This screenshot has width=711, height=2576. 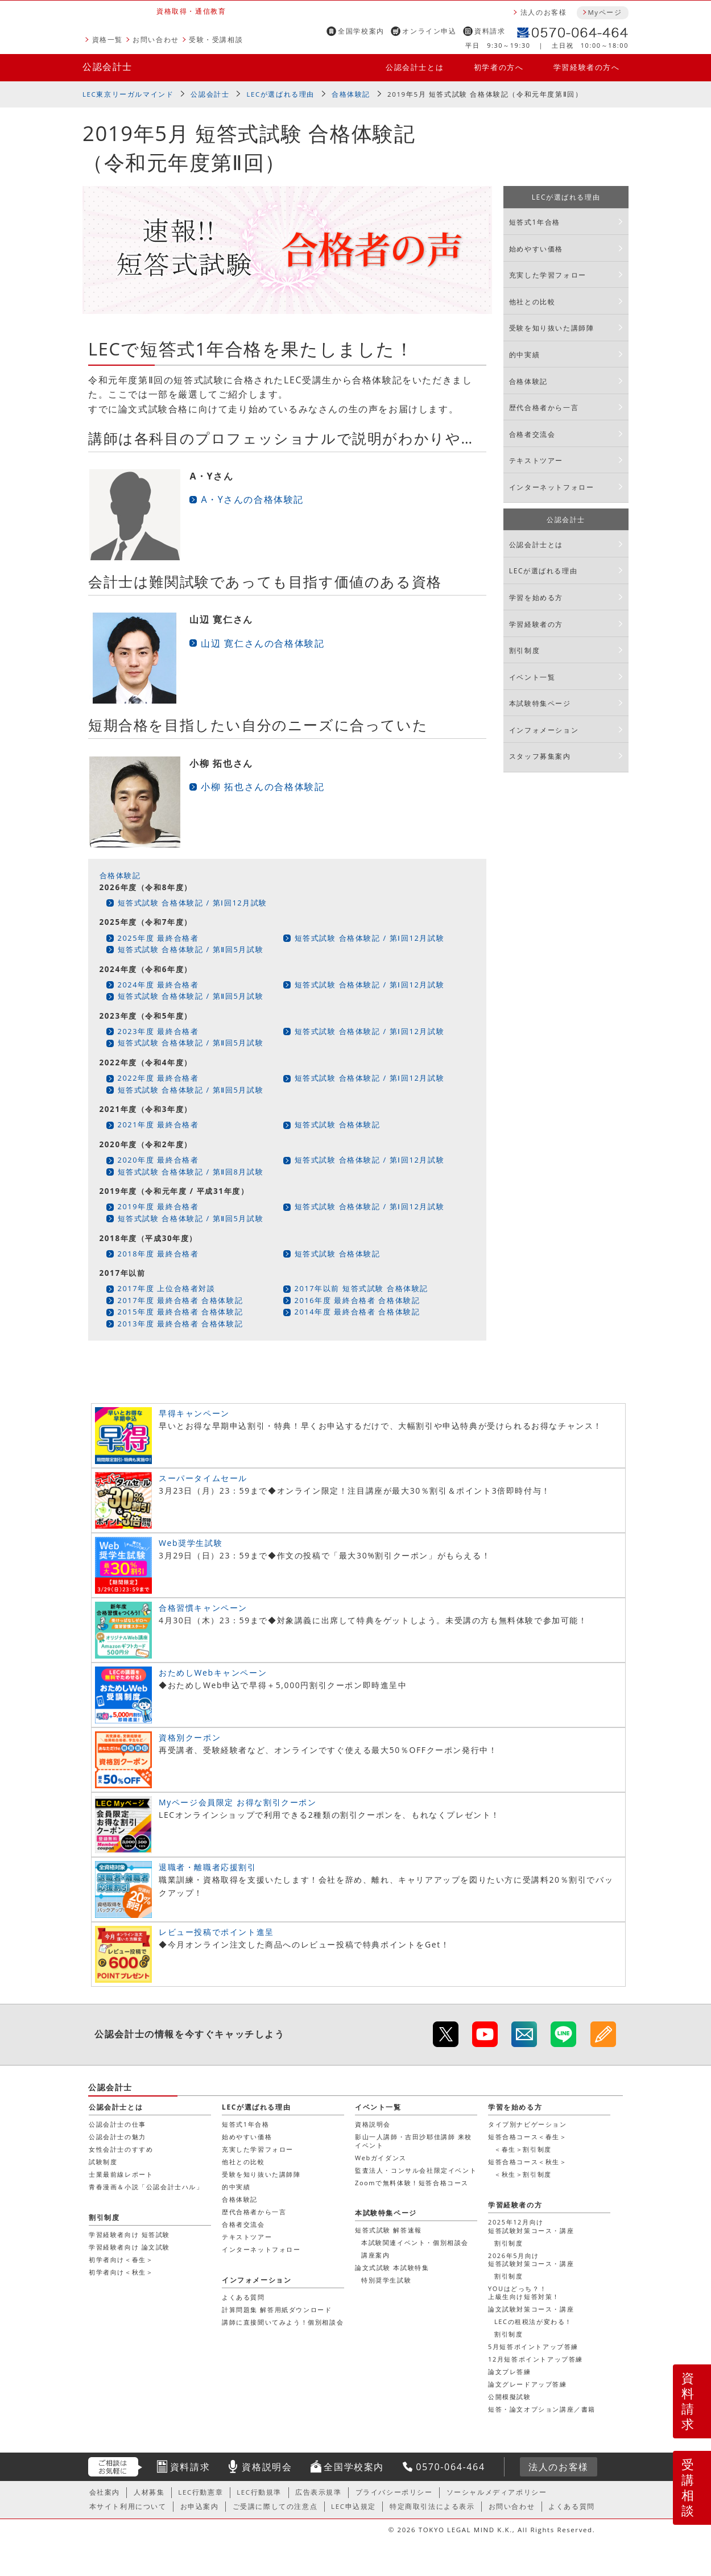 I want to click on 会社案内, so click(x=104, y=2492).